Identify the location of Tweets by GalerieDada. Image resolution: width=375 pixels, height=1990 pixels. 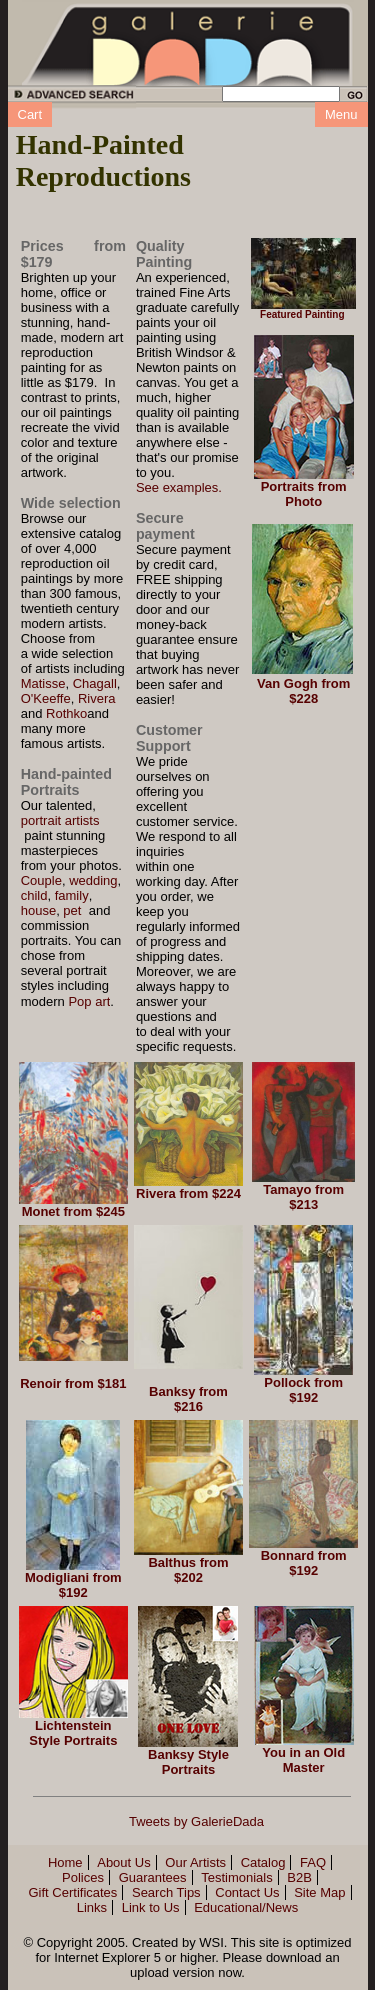
(196, 1821).